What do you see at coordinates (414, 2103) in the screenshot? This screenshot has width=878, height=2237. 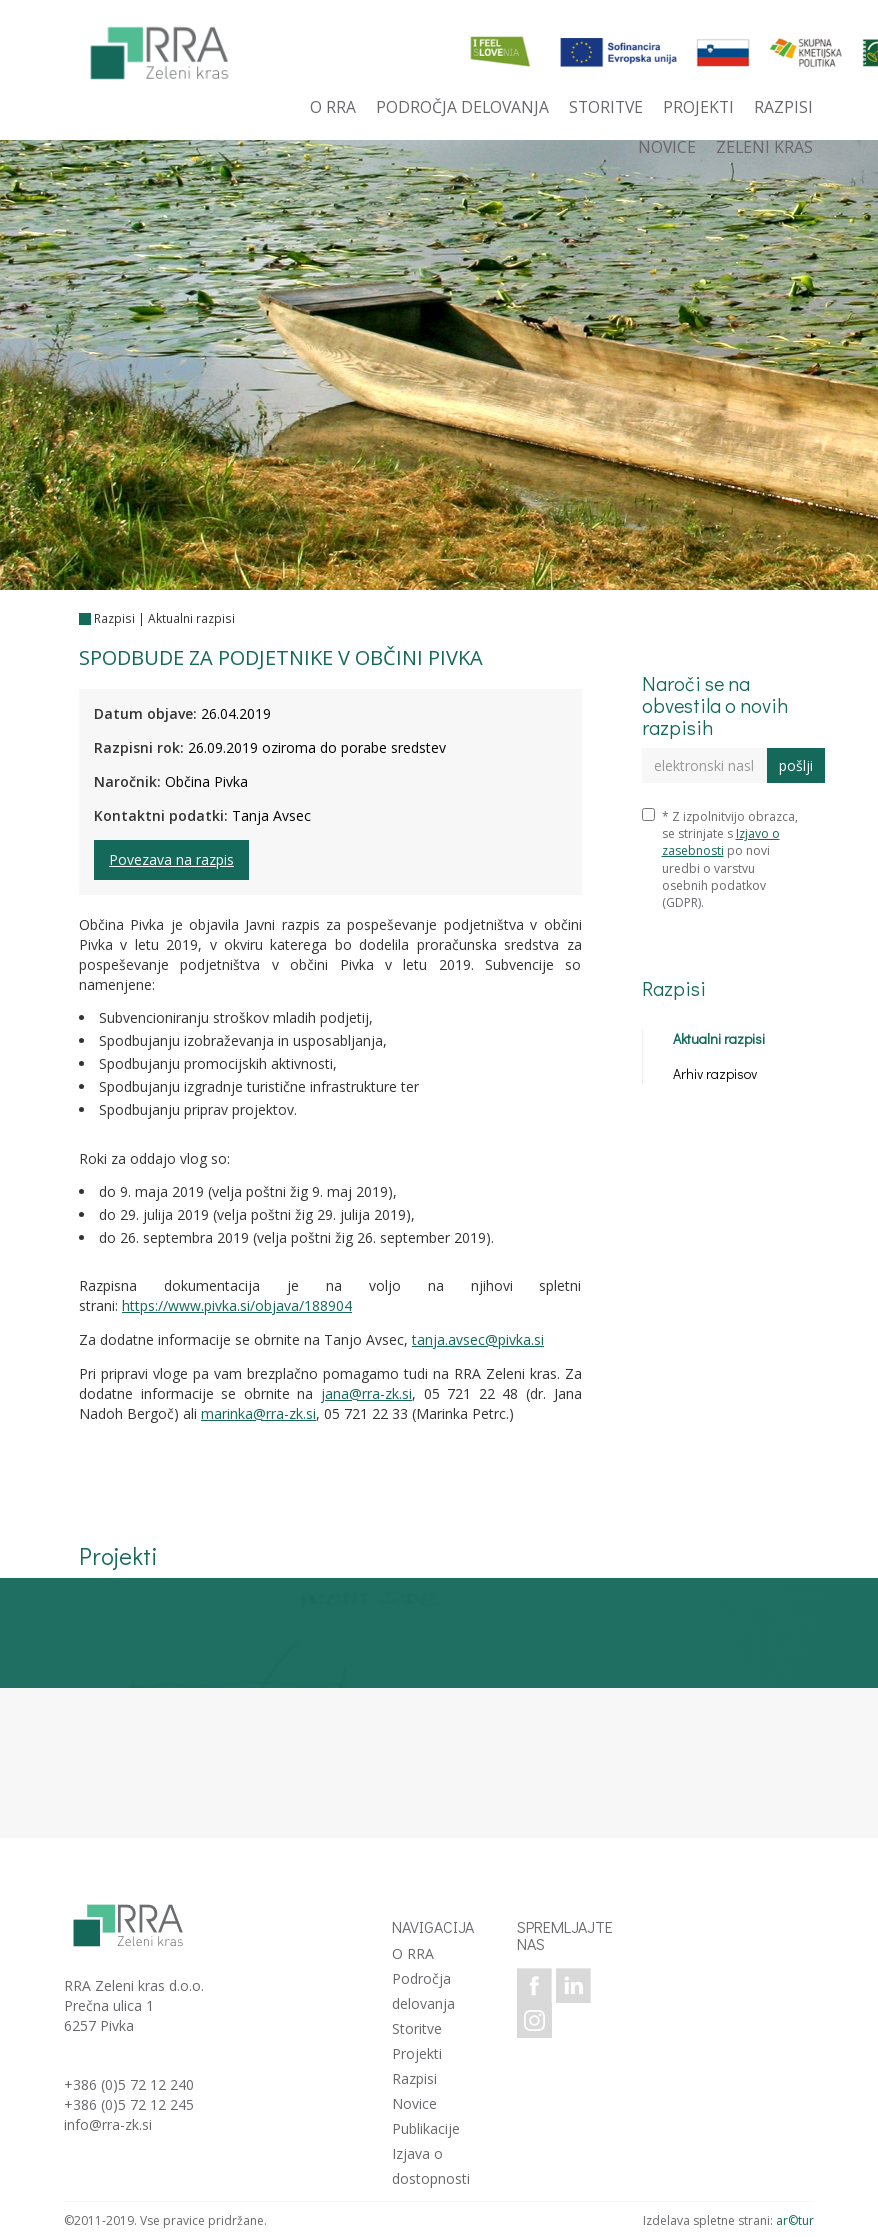 I see `Novice` at bounding box center [414, 2103].